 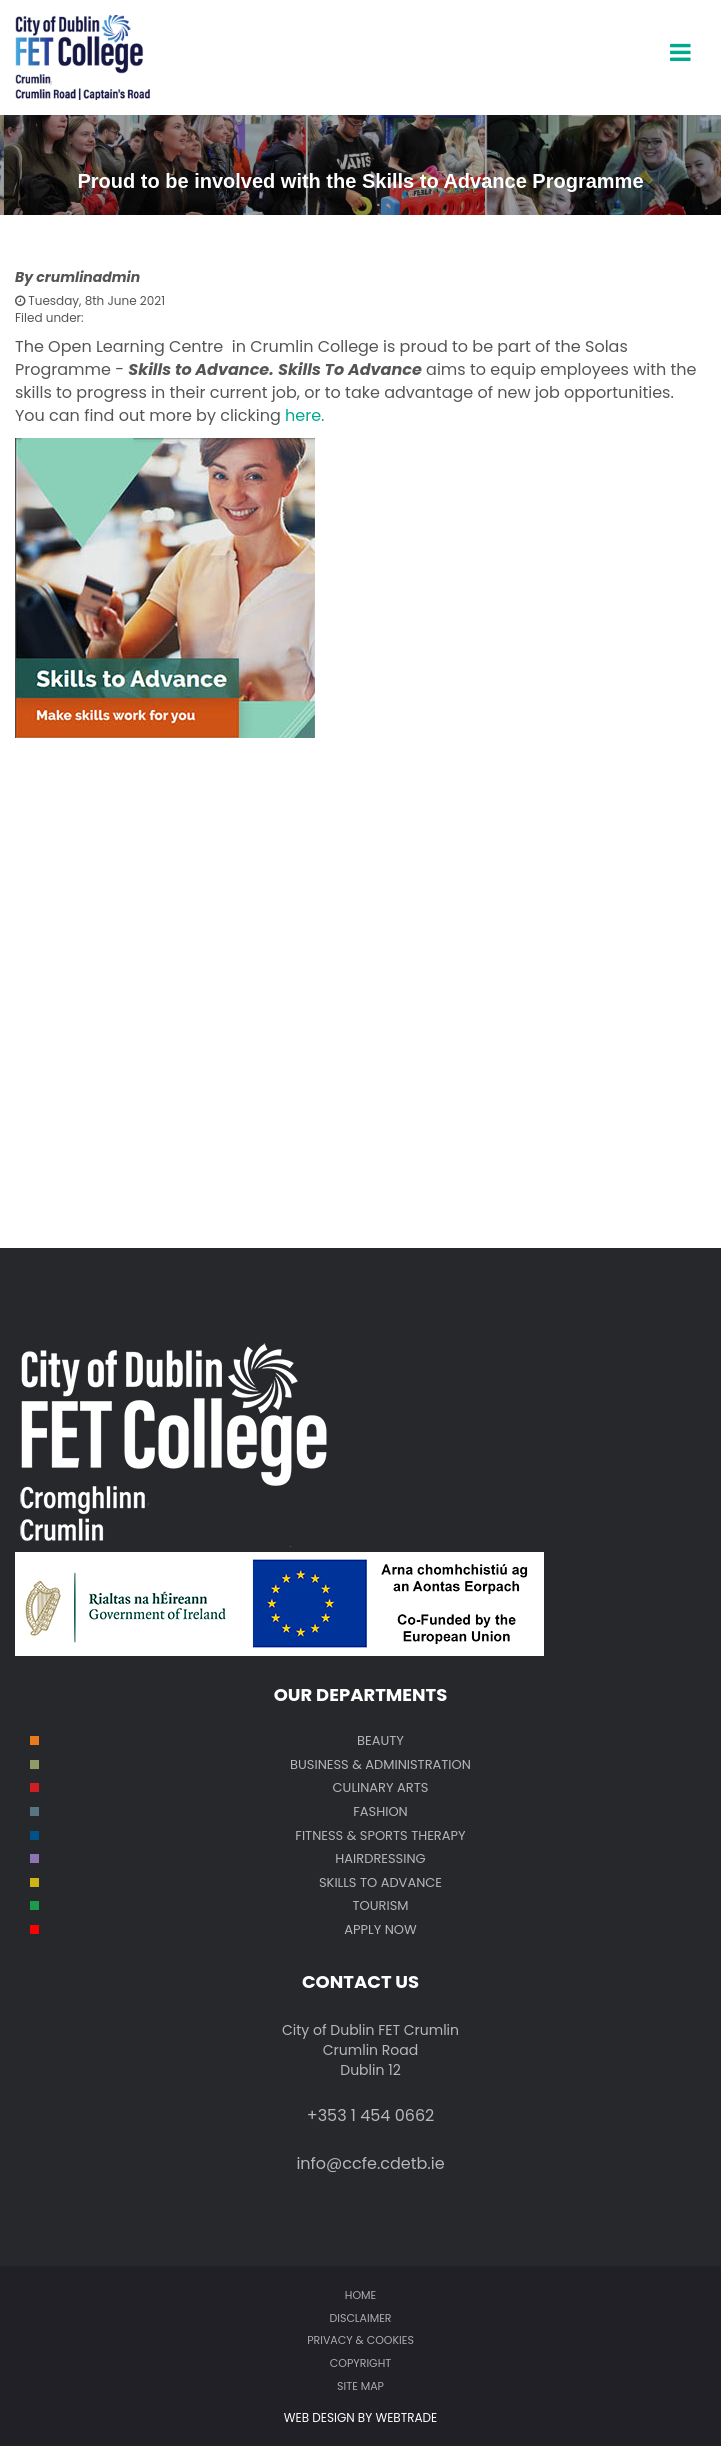 I want to click on info@ccfe.cdetb.ie, so click(x=370, y=2163).